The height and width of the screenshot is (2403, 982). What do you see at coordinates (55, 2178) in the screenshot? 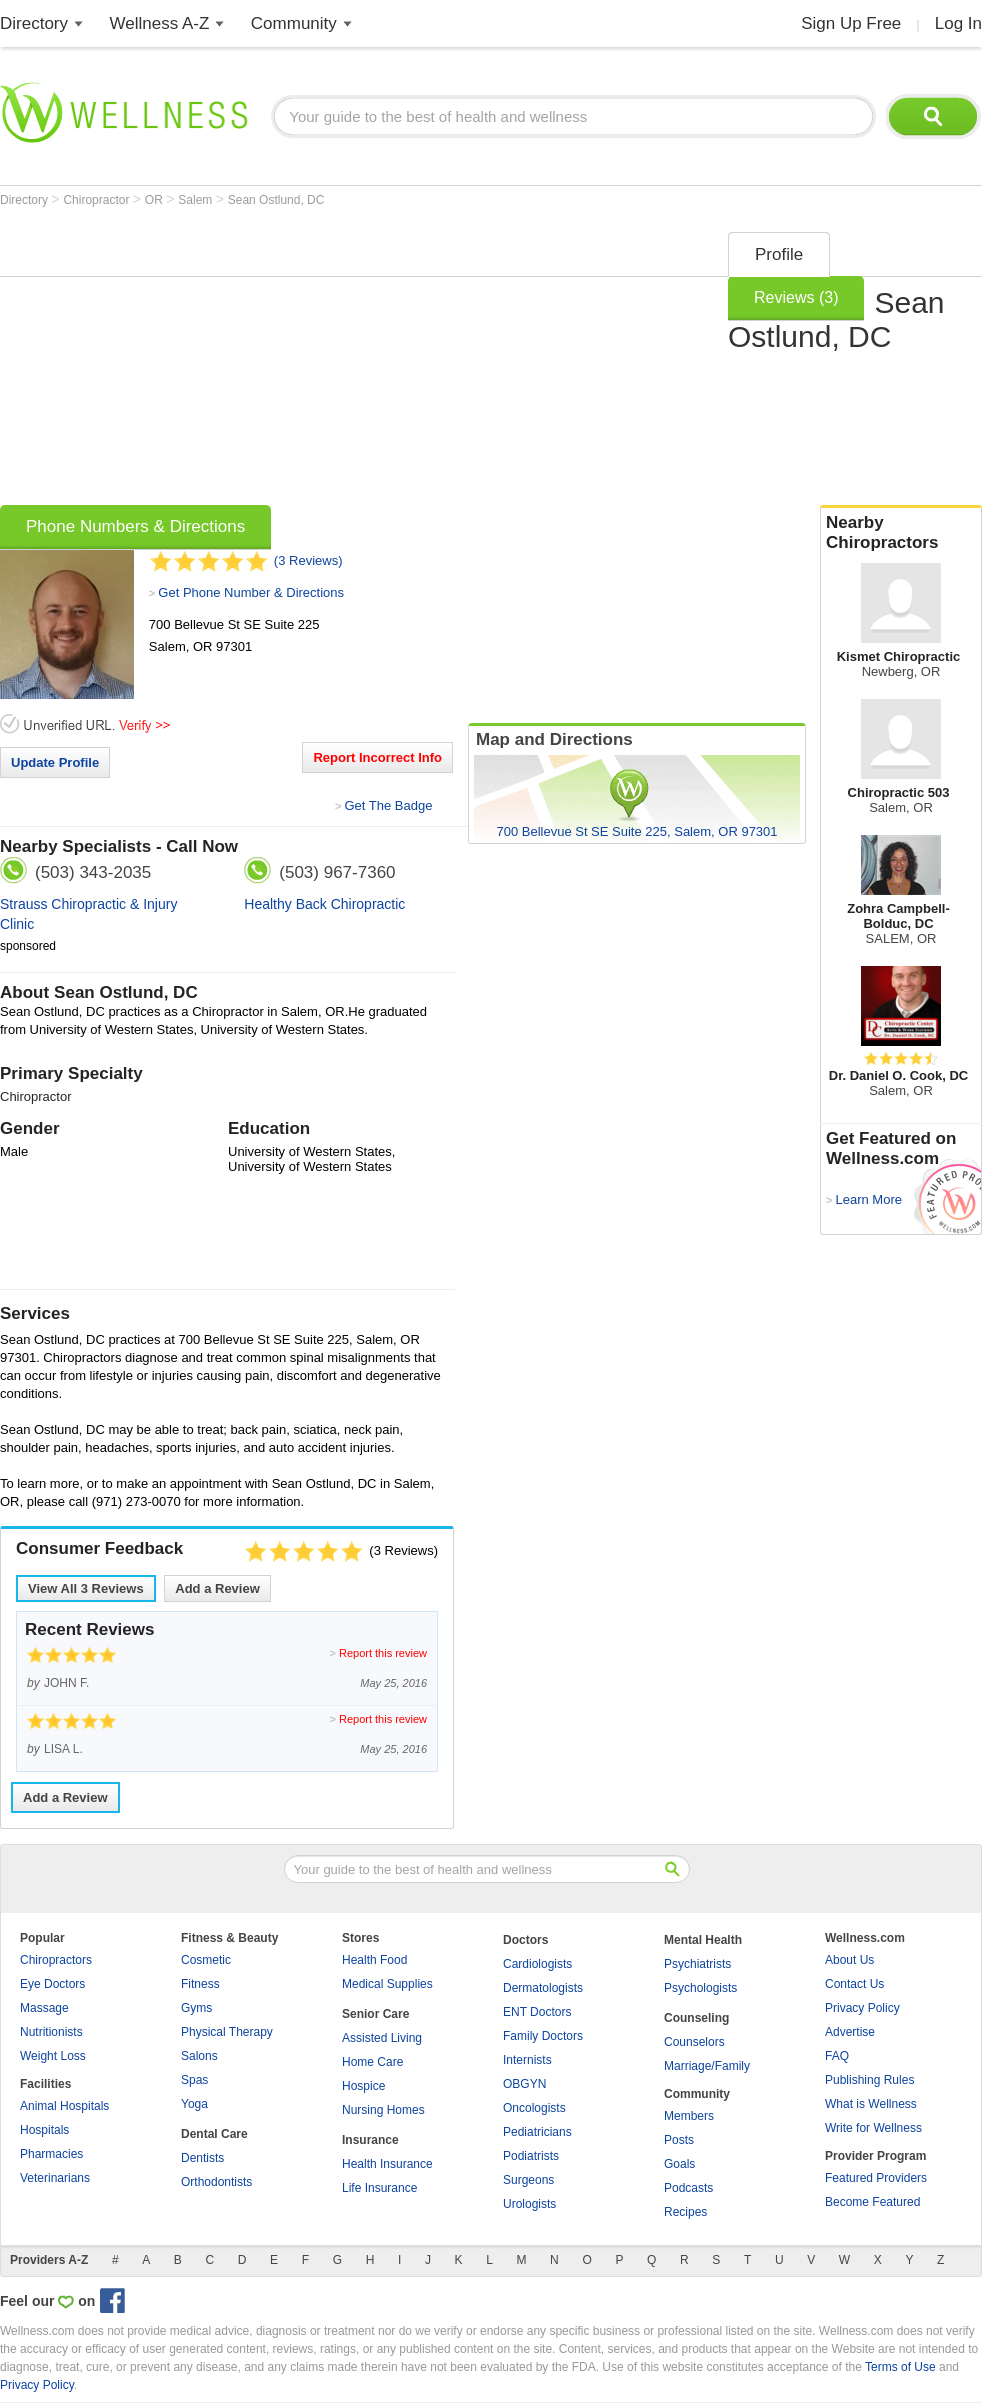
I see `Veterinarians` at bounding box center [55, 2178].